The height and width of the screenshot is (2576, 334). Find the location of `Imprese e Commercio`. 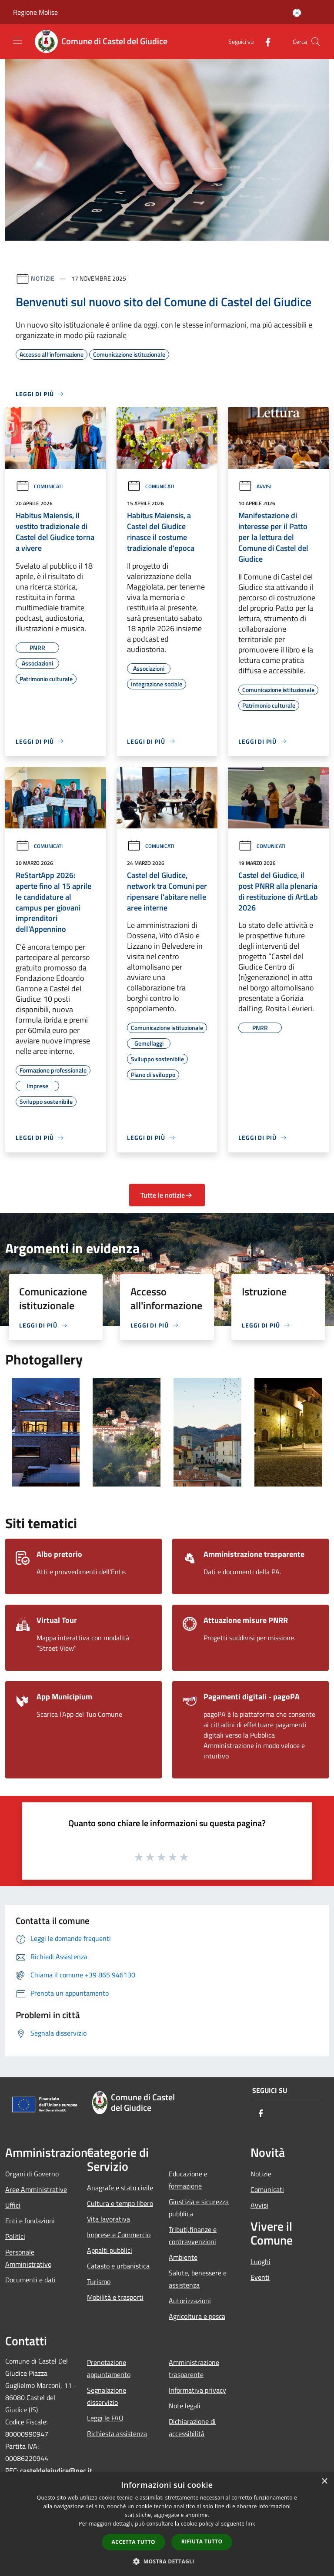

Imprese e Commercio is located at coordinates (118, 2234).